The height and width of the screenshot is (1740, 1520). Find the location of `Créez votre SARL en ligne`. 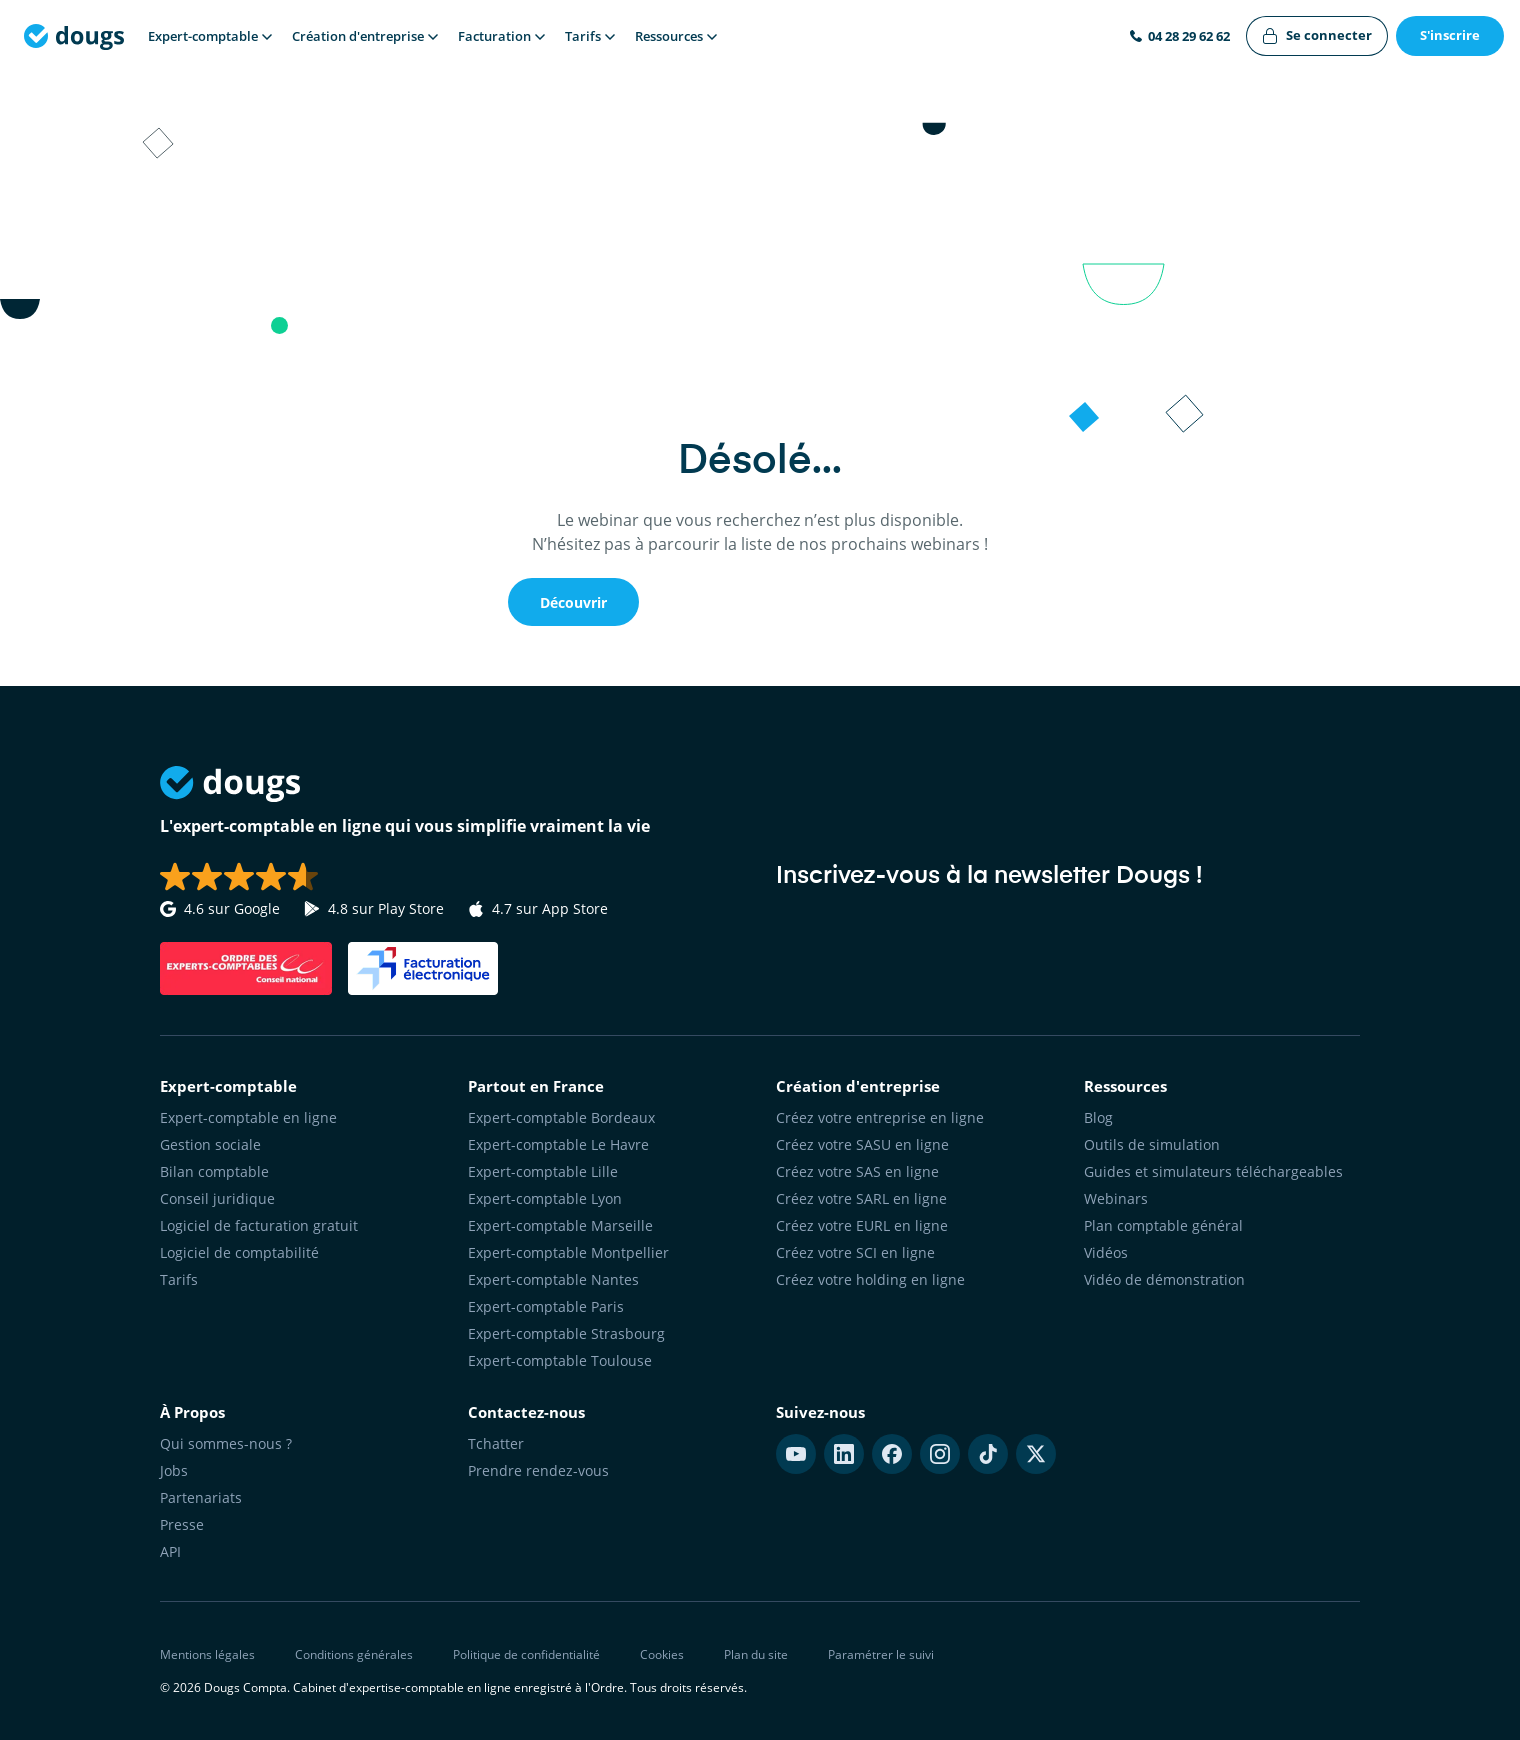

Créez votre SARL en ligne is located at coordinates (861, 1198).